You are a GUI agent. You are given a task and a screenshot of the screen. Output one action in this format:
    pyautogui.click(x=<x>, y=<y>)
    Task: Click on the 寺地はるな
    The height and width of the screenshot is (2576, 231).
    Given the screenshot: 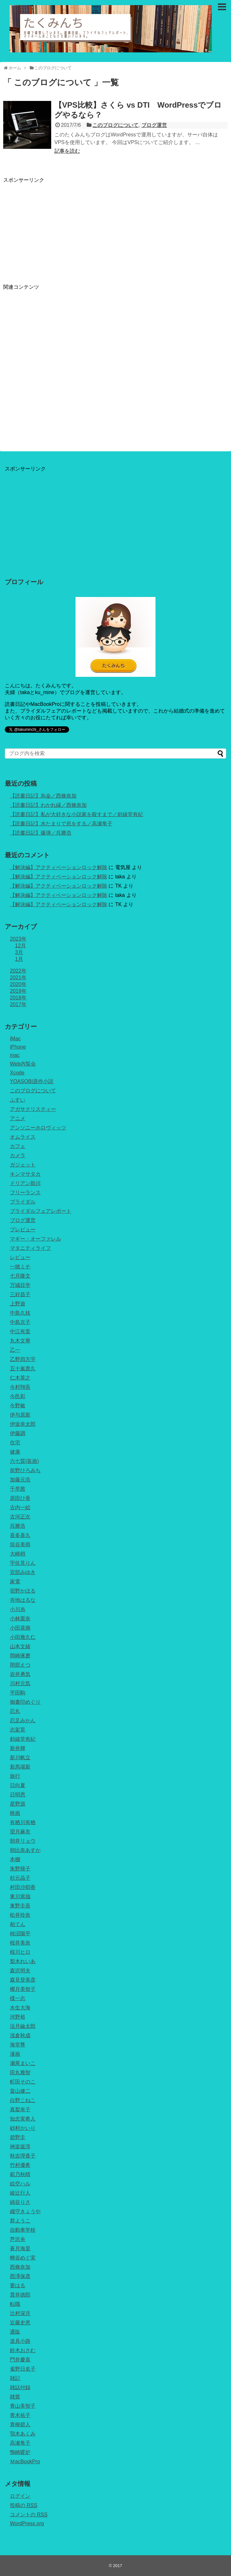 What is the action you would take?
    pyautogui.click(x=23, y=1600)
    